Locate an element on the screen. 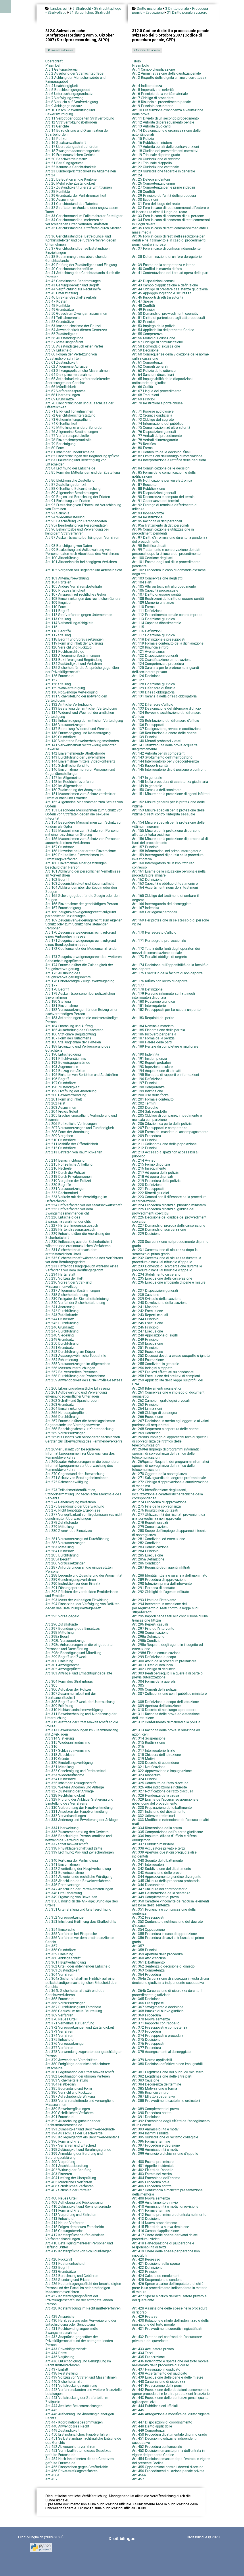  Art. 341 Interrogatori is located at coordinates (148, 1864).